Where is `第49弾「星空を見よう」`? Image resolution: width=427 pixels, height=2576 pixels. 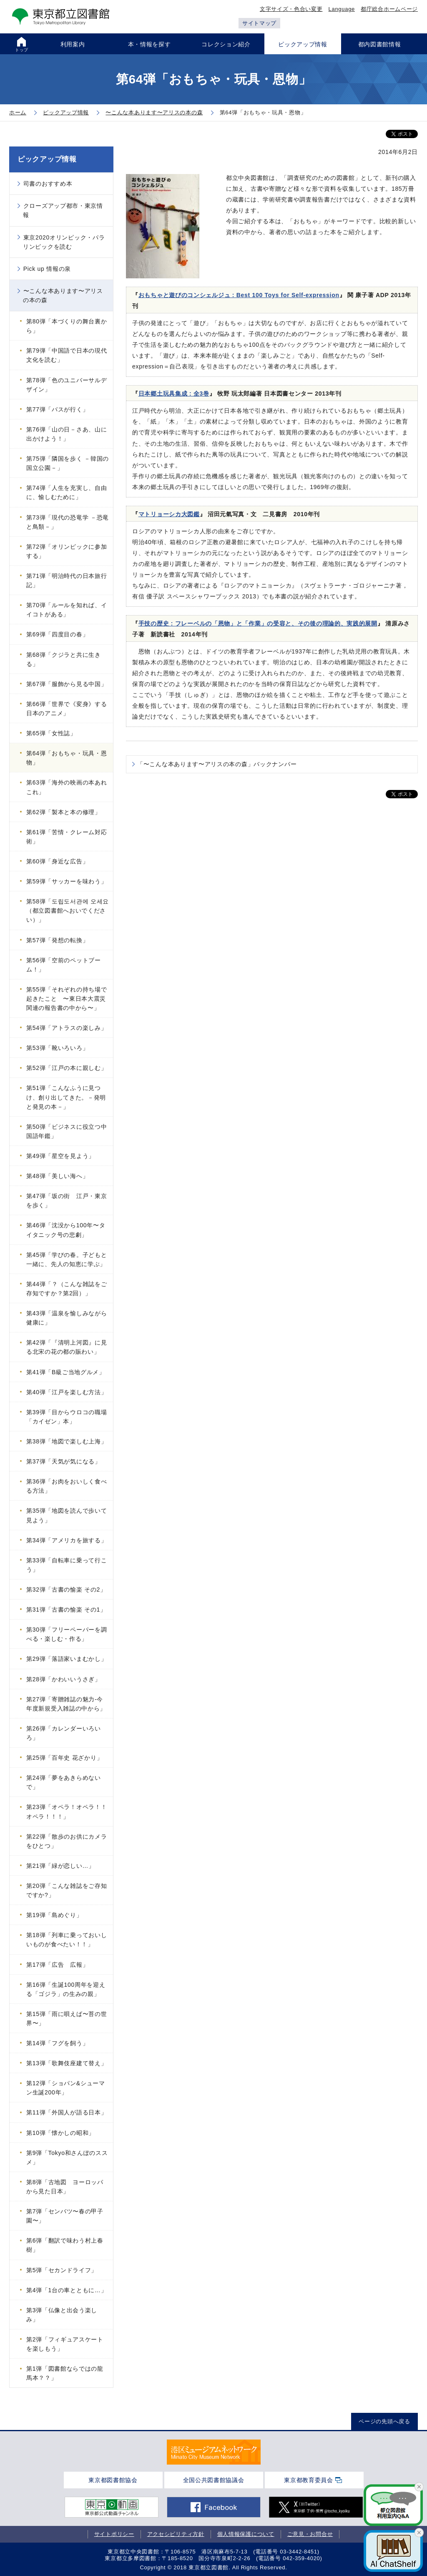
第49弾「星空を見よう」 is located at coordinates (60, 1156).